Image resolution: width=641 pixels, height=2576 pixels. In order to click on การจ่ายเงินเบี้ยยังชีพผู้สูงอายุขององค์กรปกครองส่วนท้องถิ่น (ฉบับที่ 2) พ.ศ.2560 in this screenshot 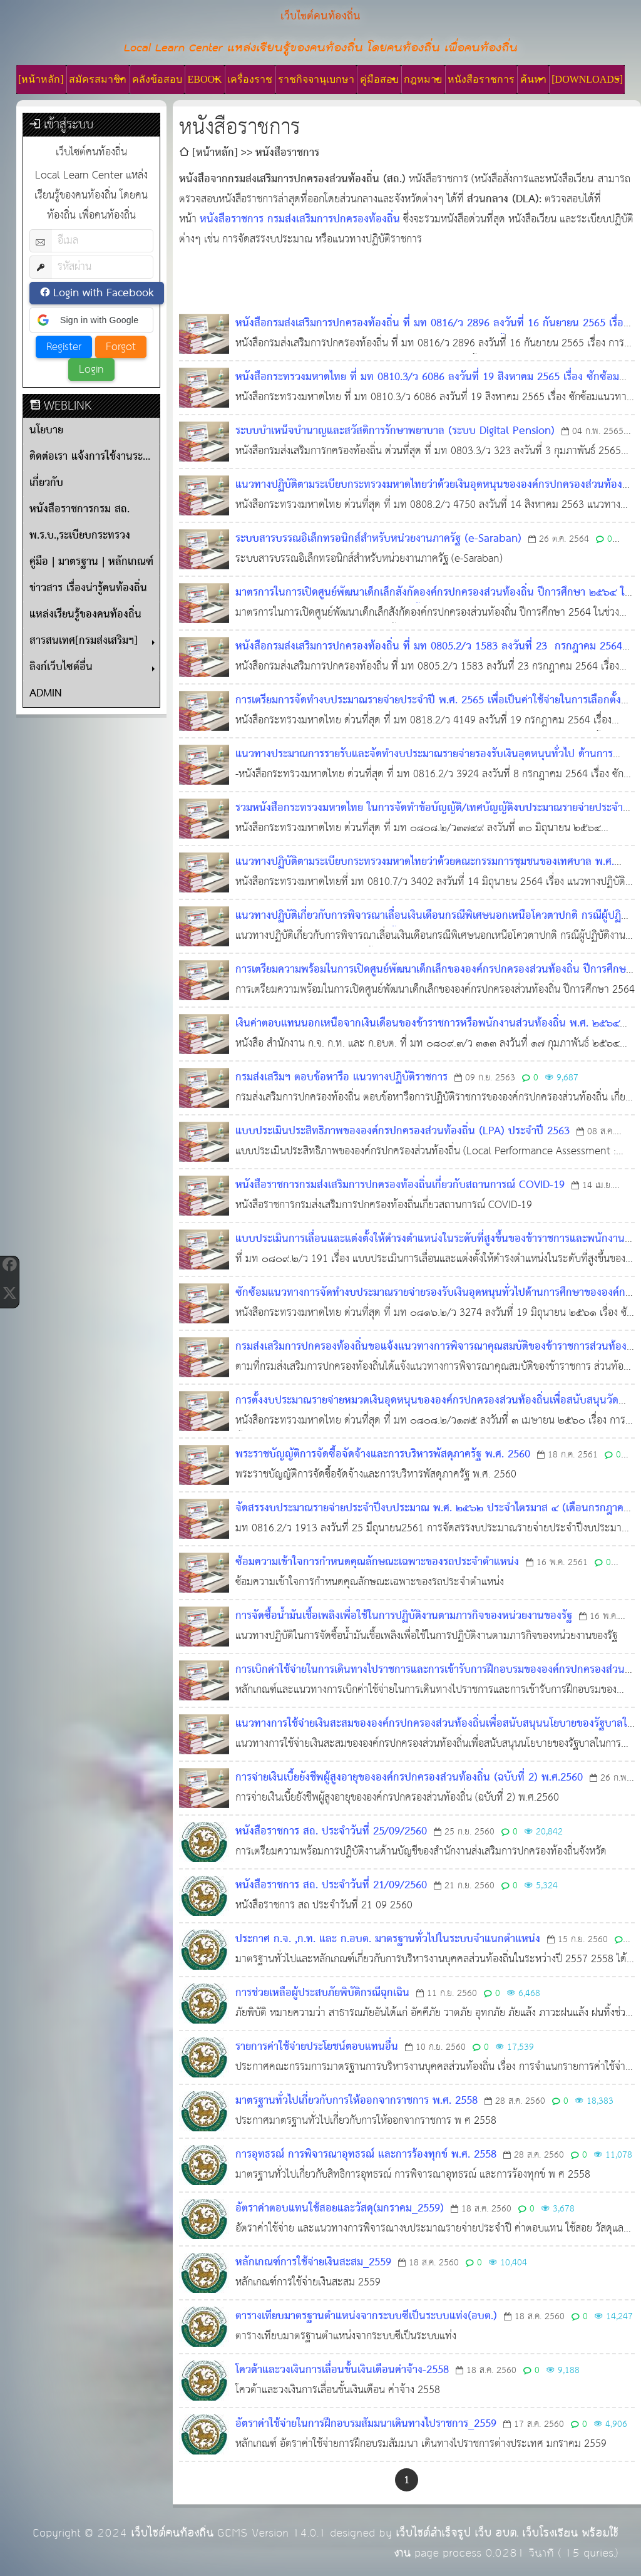, I will do `click(409, 1777)`.